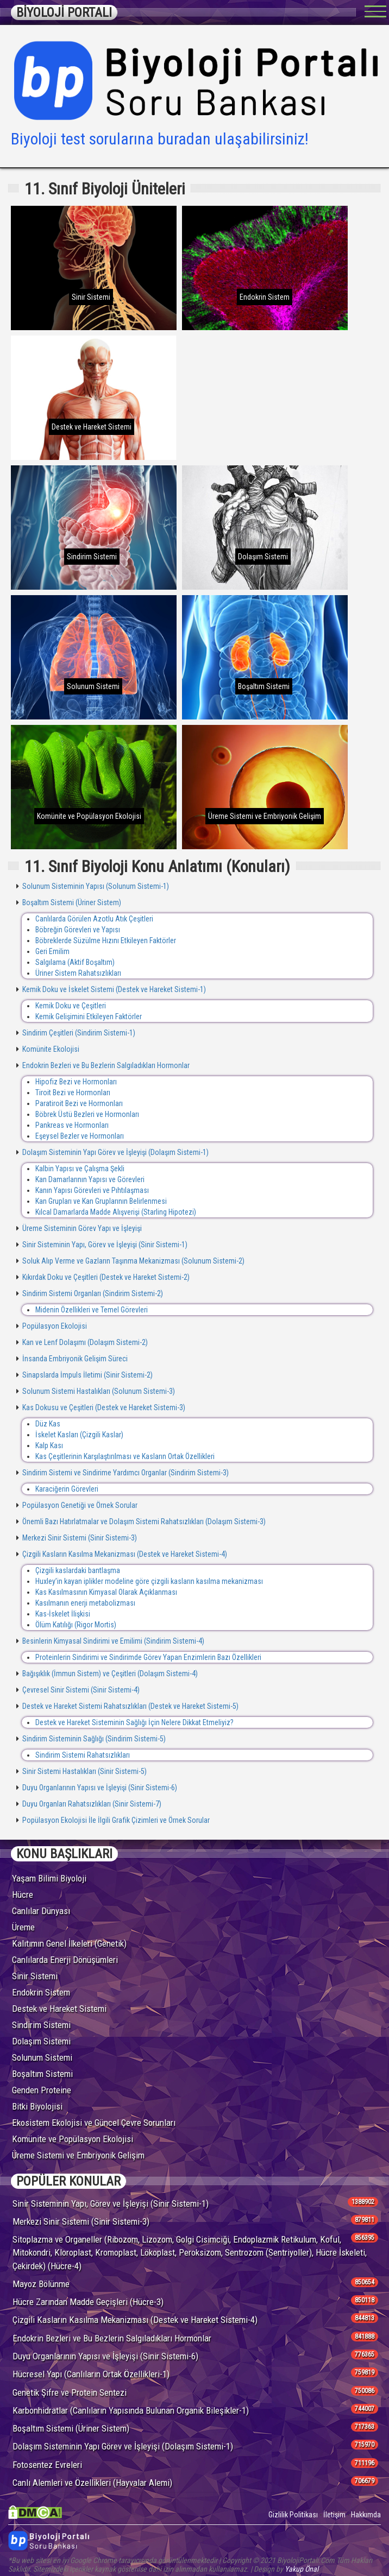 The image size is (389, 2576). I want to click on Destek ve Hareket Sistemi Rahatsızlıkları (Destek ve Hareket Sistemi-5), so click(130, 1706).